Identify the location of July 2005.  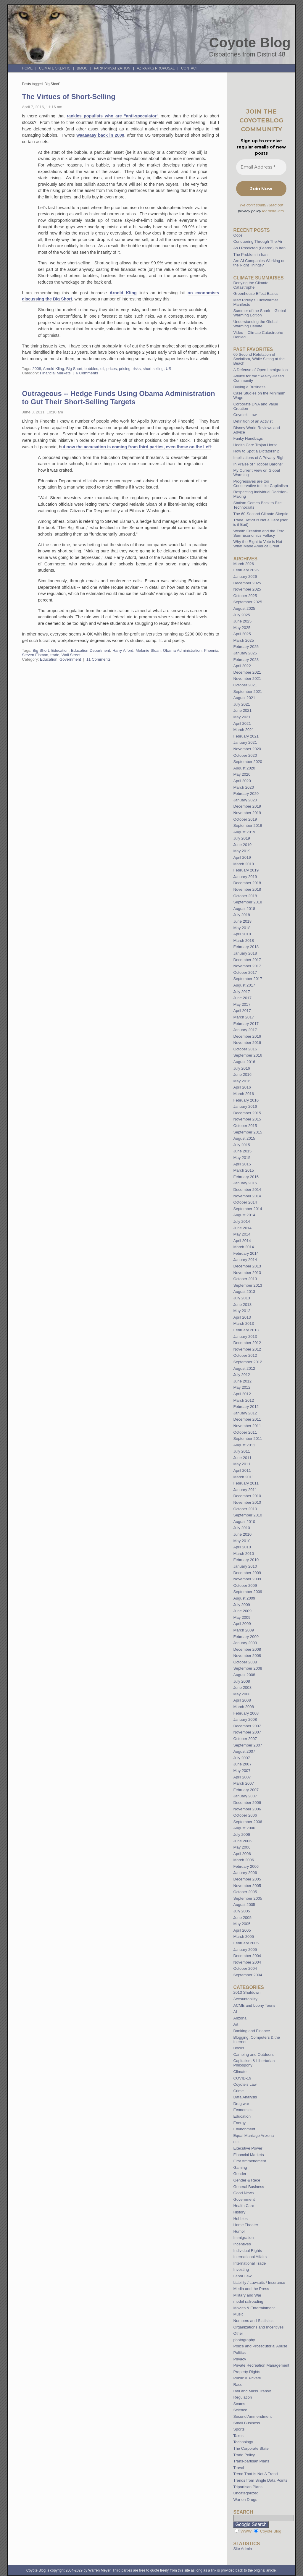
(241, 1911).